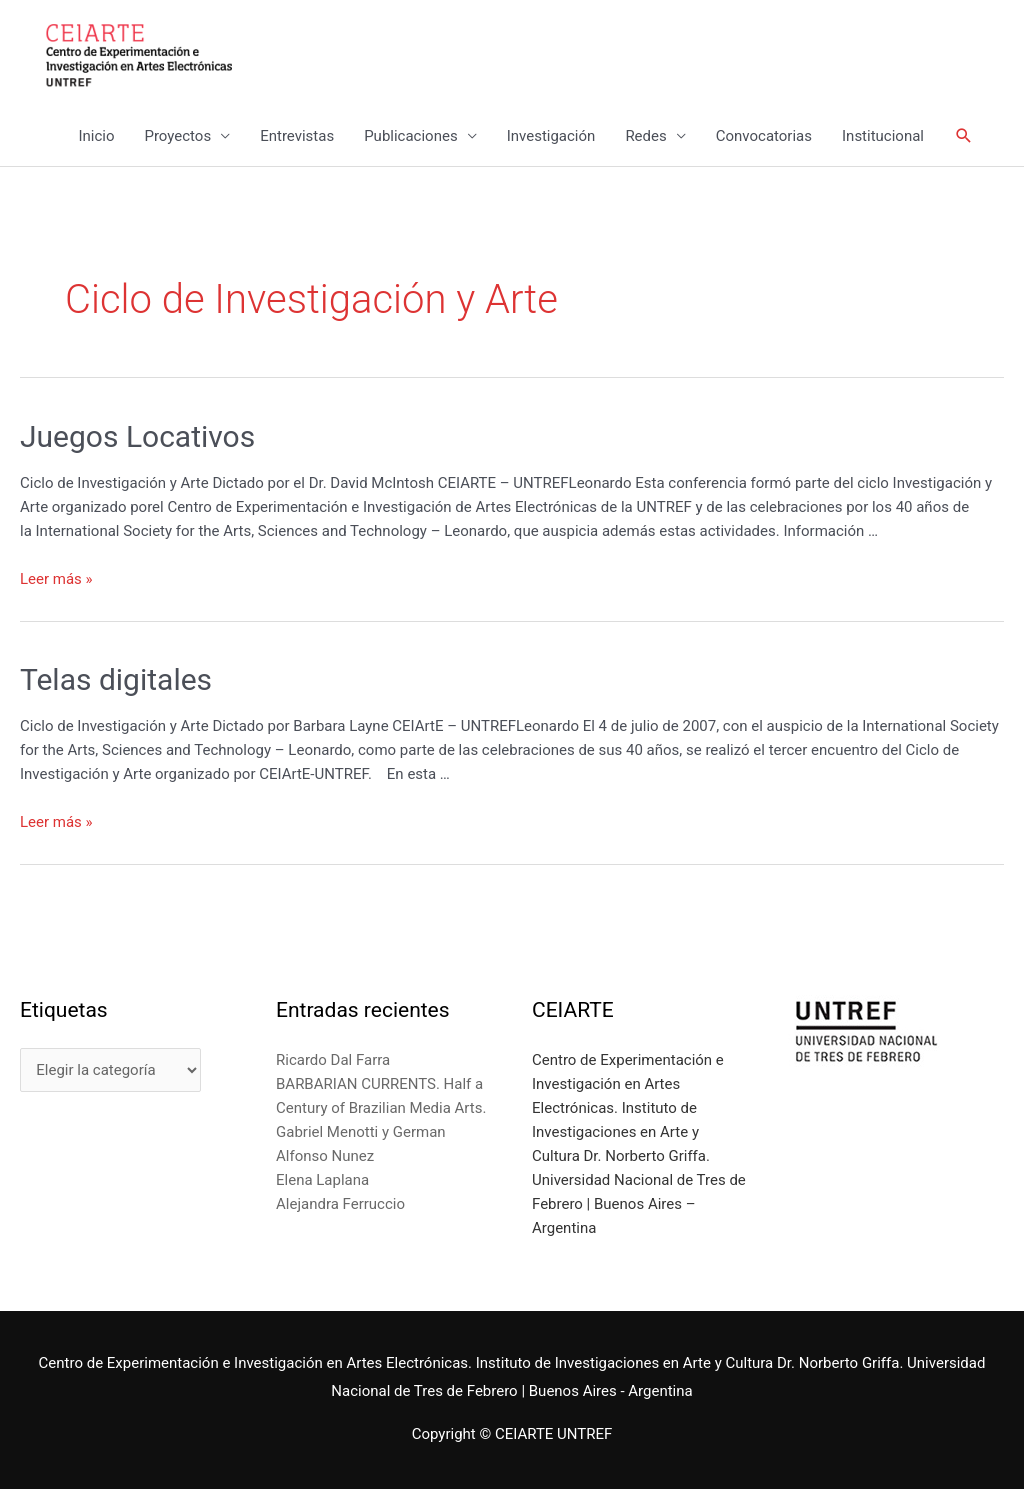 The image size is (1024, 1489). What do you see at coordinates (56, 579) in the screenshot?
I see `Leer más »` at bounding box center [56, 579].